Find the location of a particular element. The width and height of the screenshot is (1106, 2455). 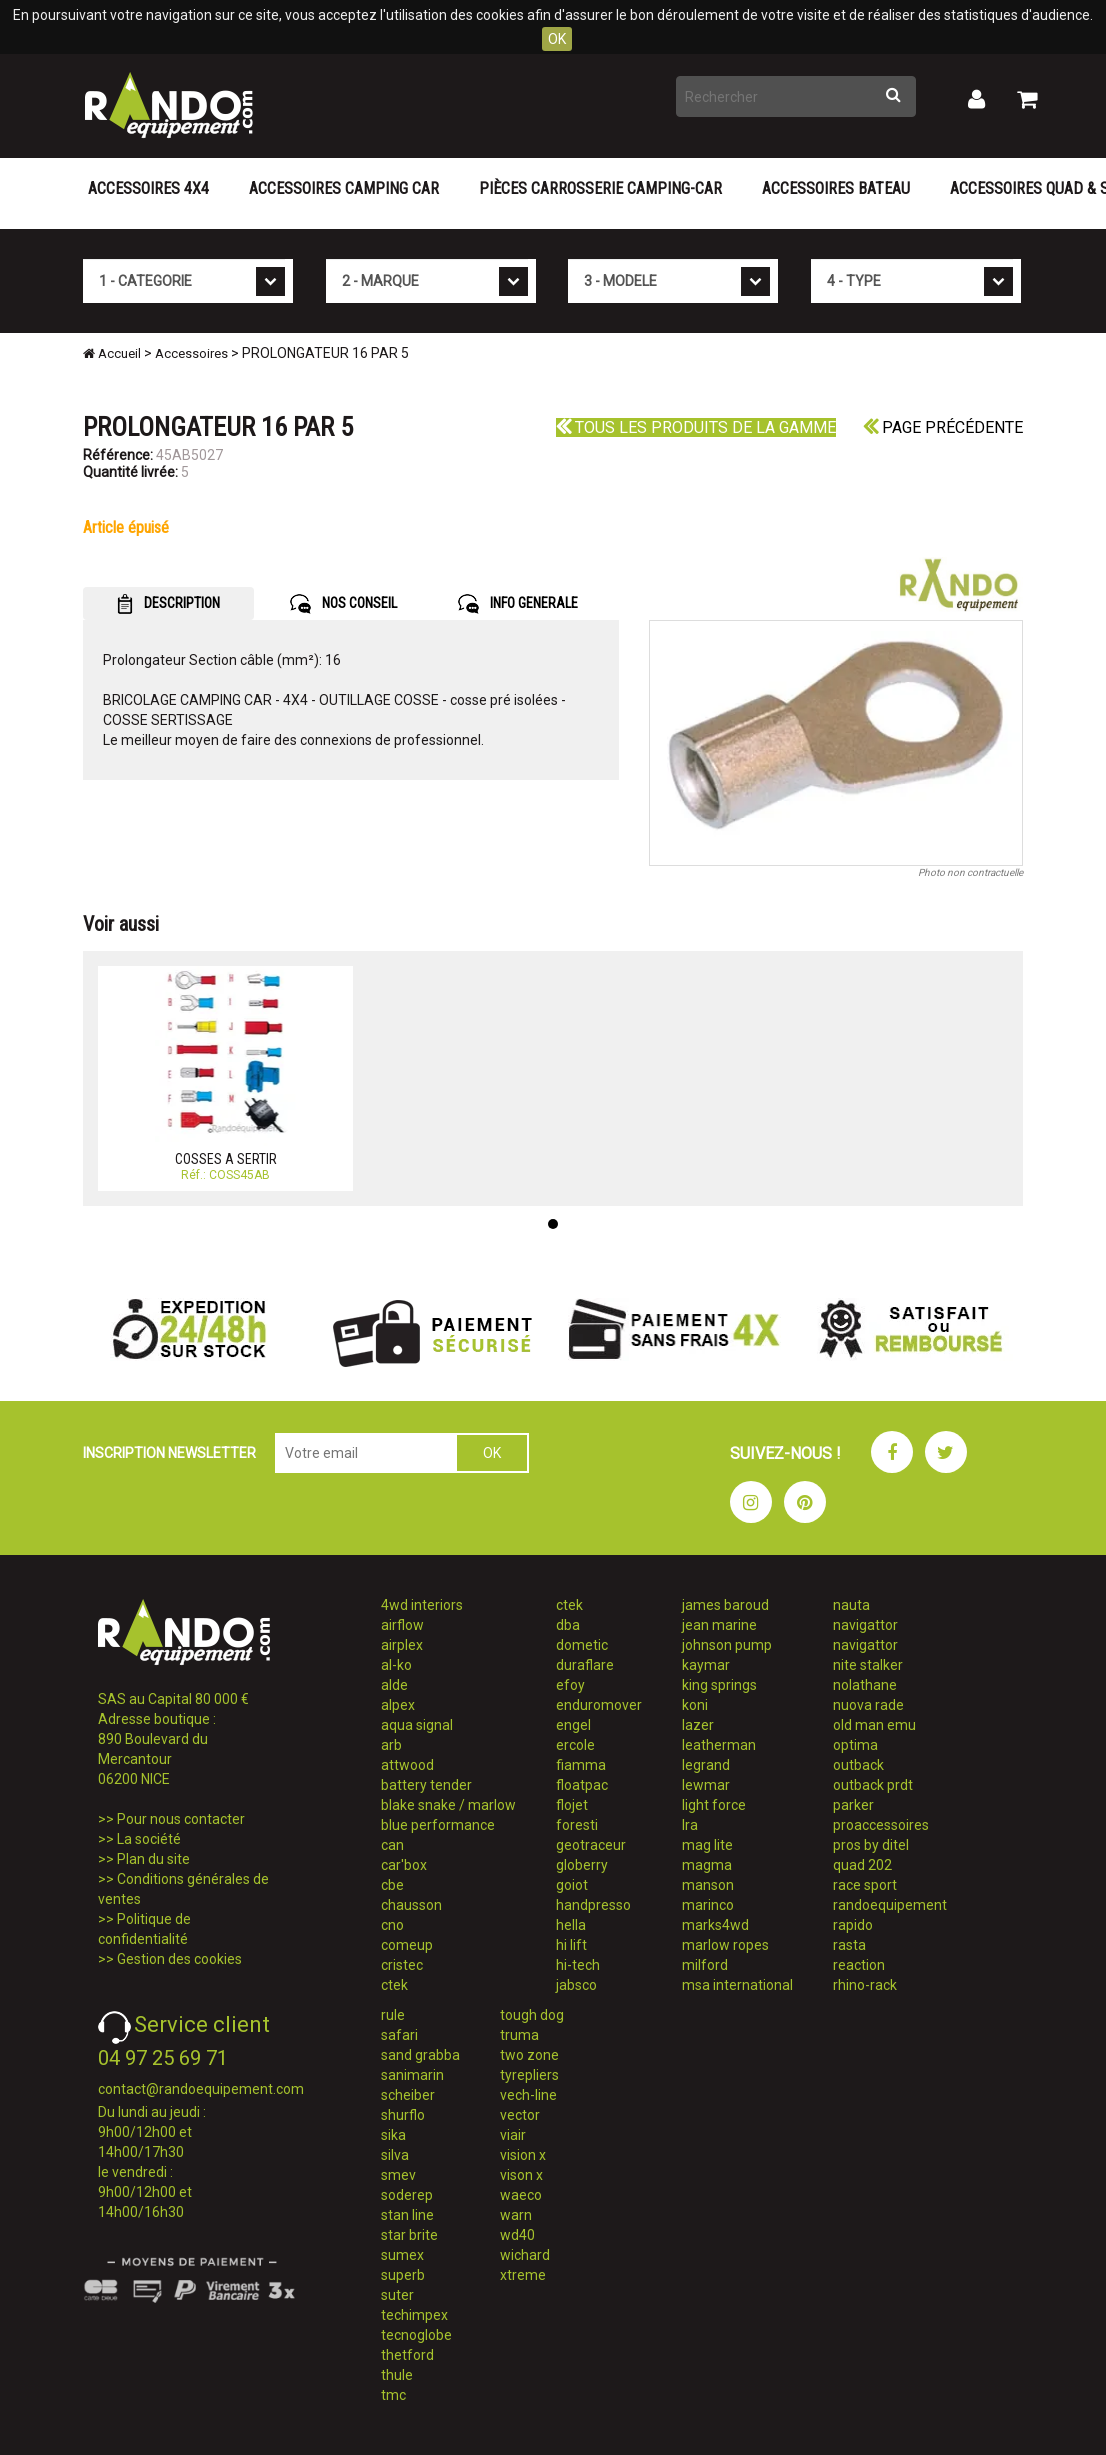

thule is located at coordinates (397, 2375).